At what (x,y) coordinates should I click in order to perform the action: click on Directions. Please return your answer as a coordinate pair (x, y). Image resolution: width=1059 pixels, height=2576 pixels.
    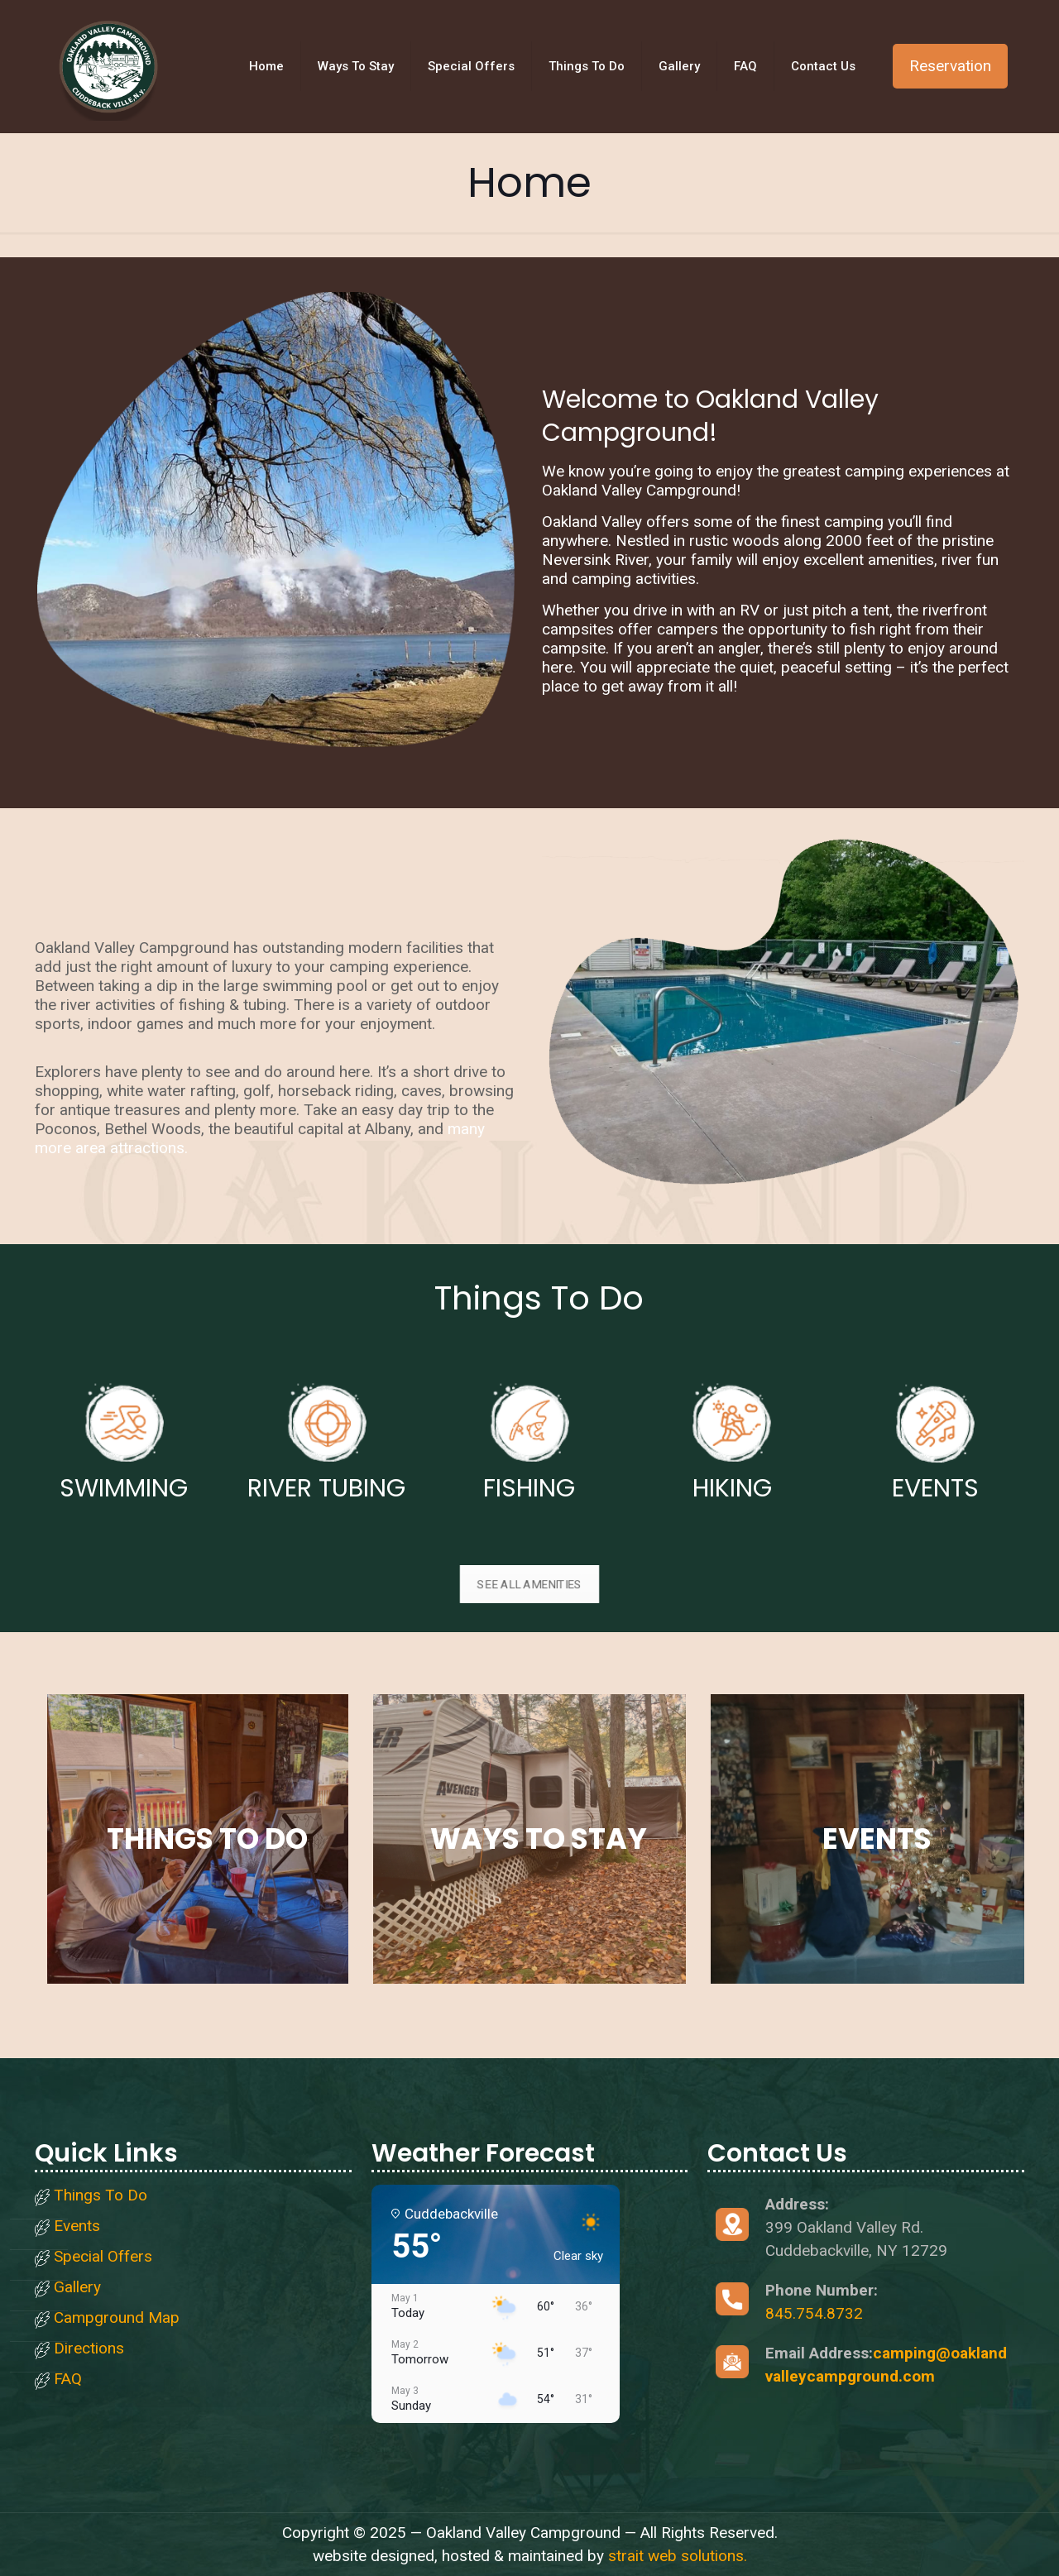
    Looking at the image, I should click on (89, 2349).